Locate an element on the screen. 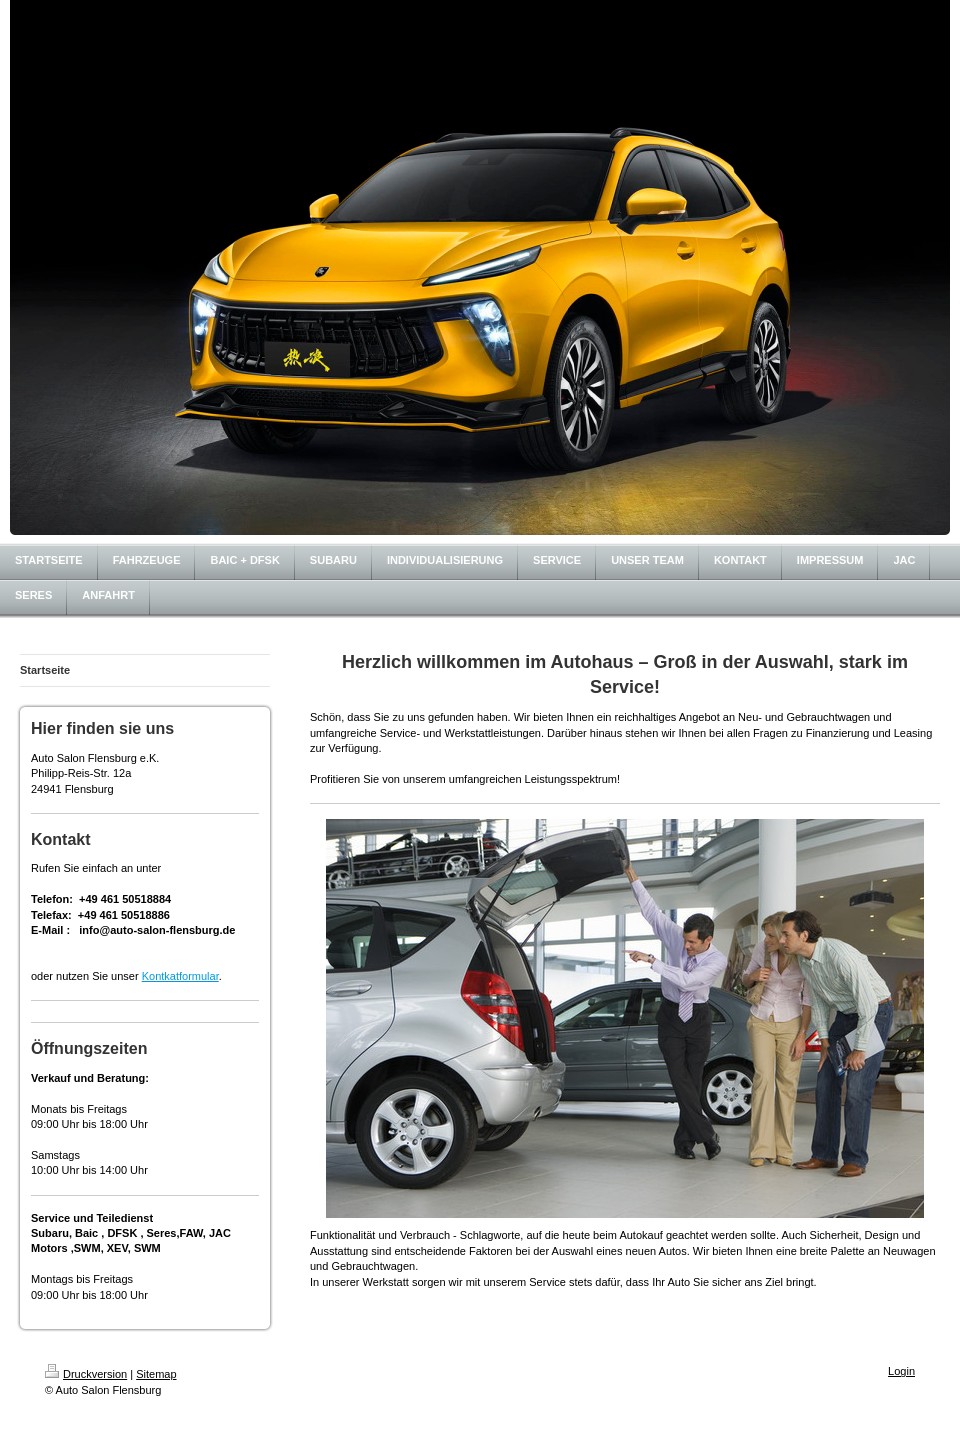 The height and width of the screenshot is (1453, 960). Sitemap is located at coordinates (156, 1374).